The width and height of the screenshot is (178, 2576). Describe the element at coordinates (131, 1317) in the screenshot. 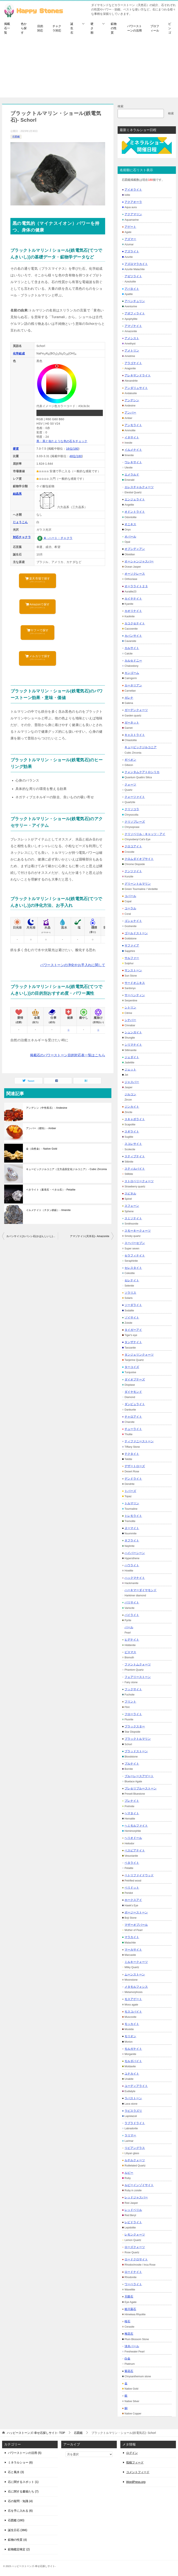

I see `ゾイサイト` at that location.